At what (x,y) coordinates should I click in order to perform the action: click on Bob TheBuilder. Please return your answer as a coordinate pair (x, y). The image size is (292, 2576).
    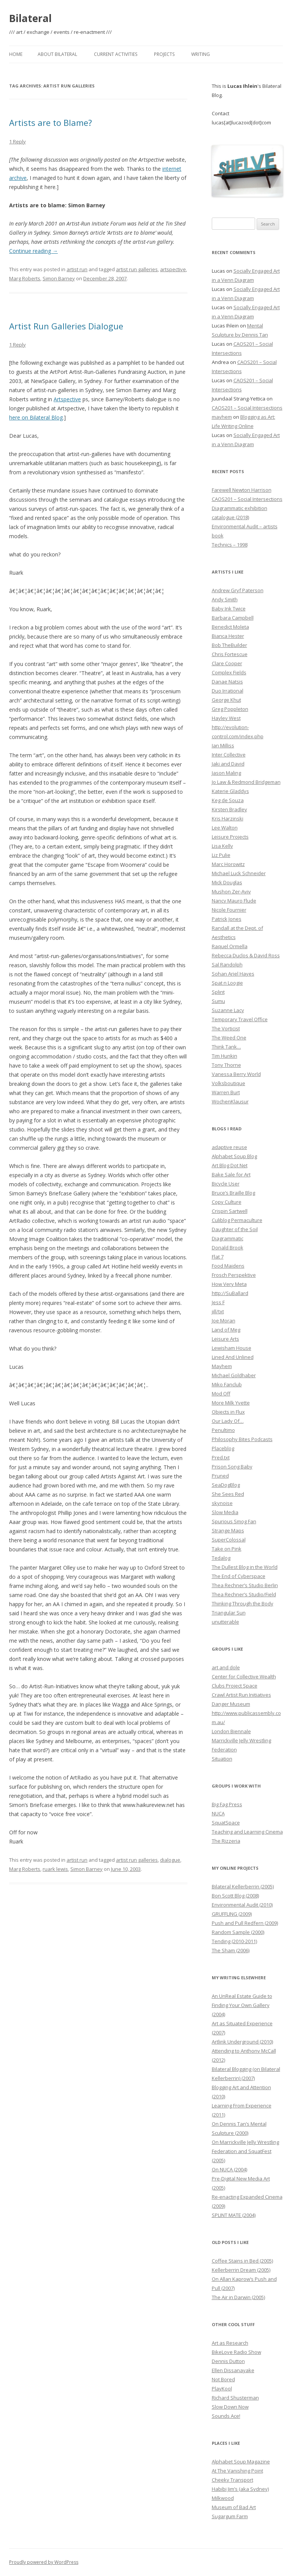
    Looking at the image, I should click on (229, 645).